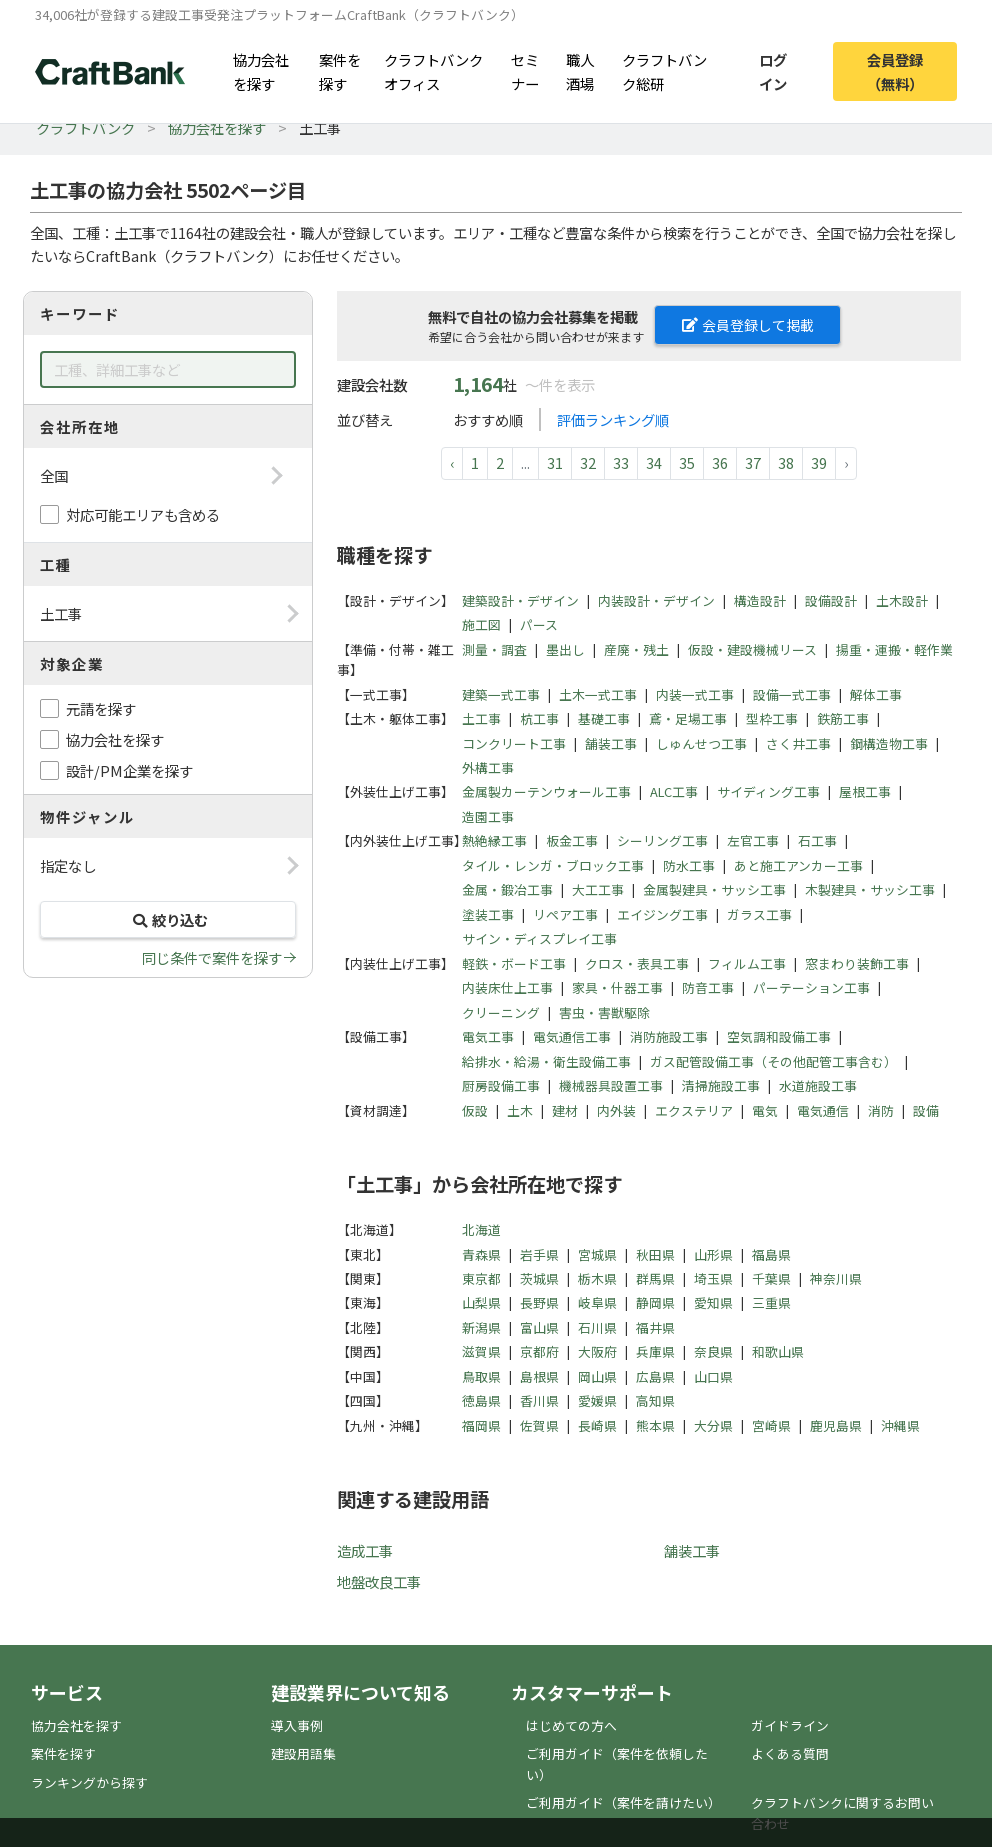  Describe the element at coordinates (857, 963) in the screenshot. I see `窓まわり装飾工事` at that location.